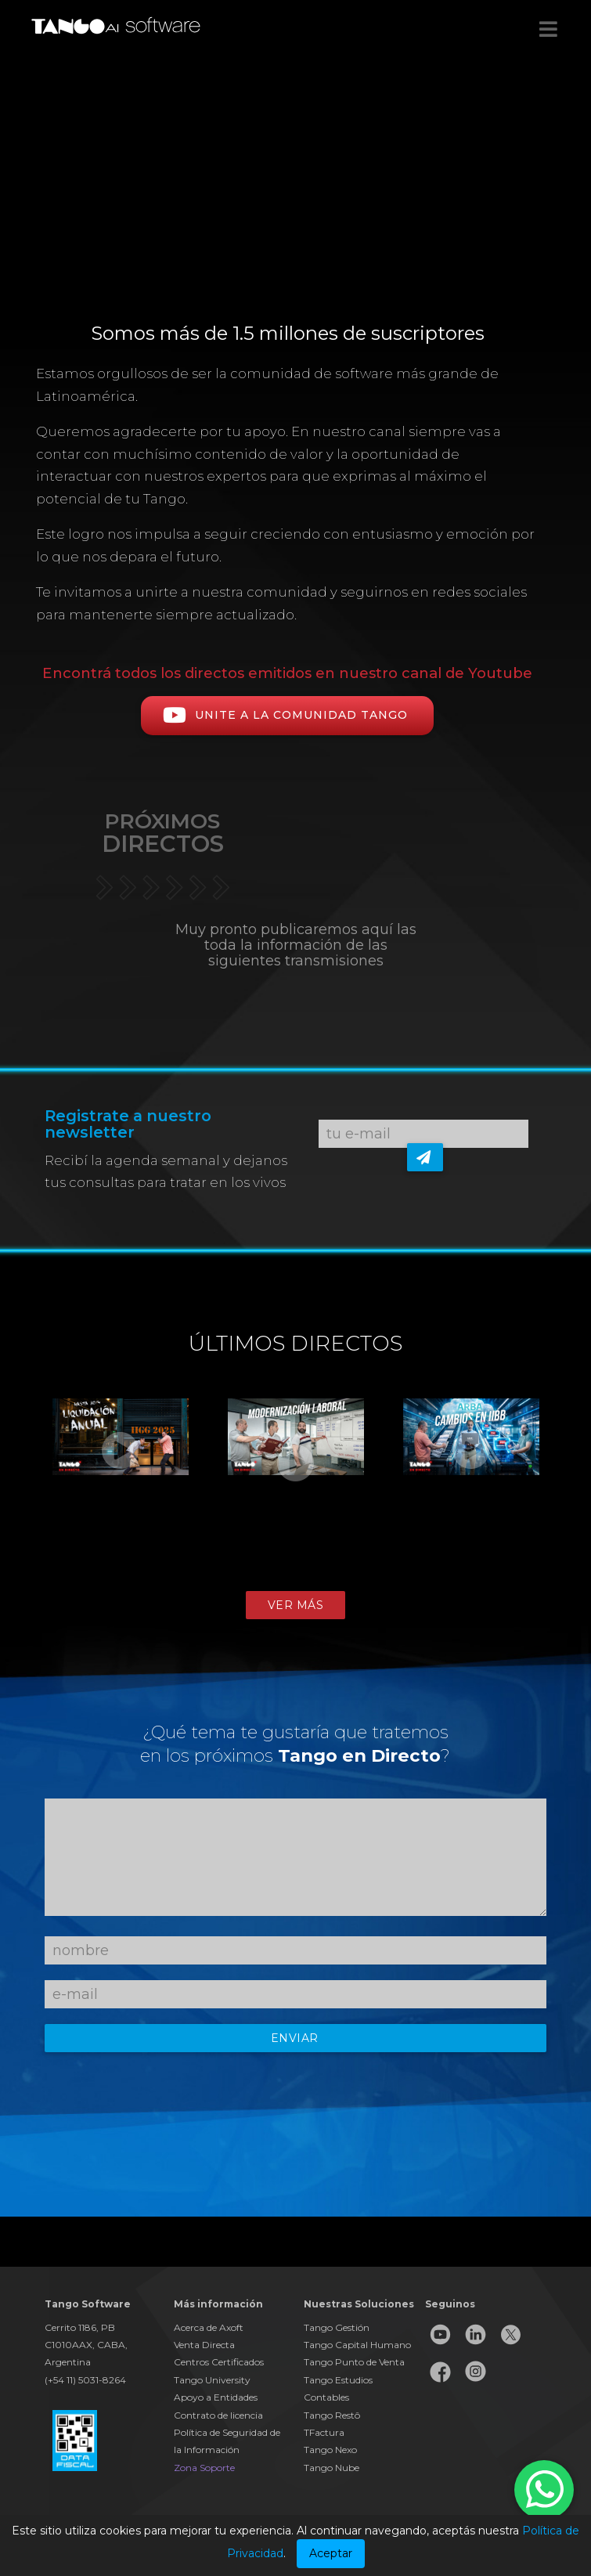 Image resolution: width=591 pixels, height=2576 pixels. I want to click on Next [button], so click(575, 1491).